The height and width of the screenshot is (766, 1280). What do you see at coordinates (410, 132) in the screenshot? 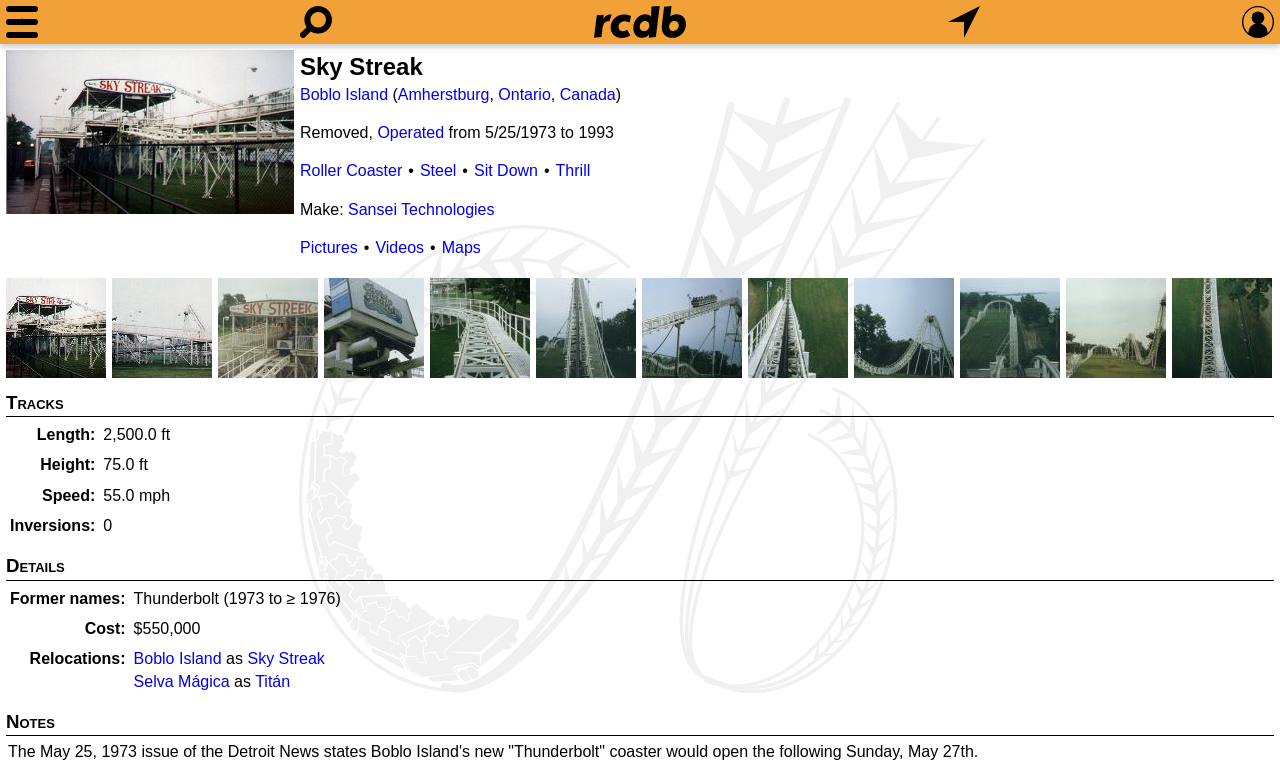
I see `Operated` at bounding box center [410, 132].